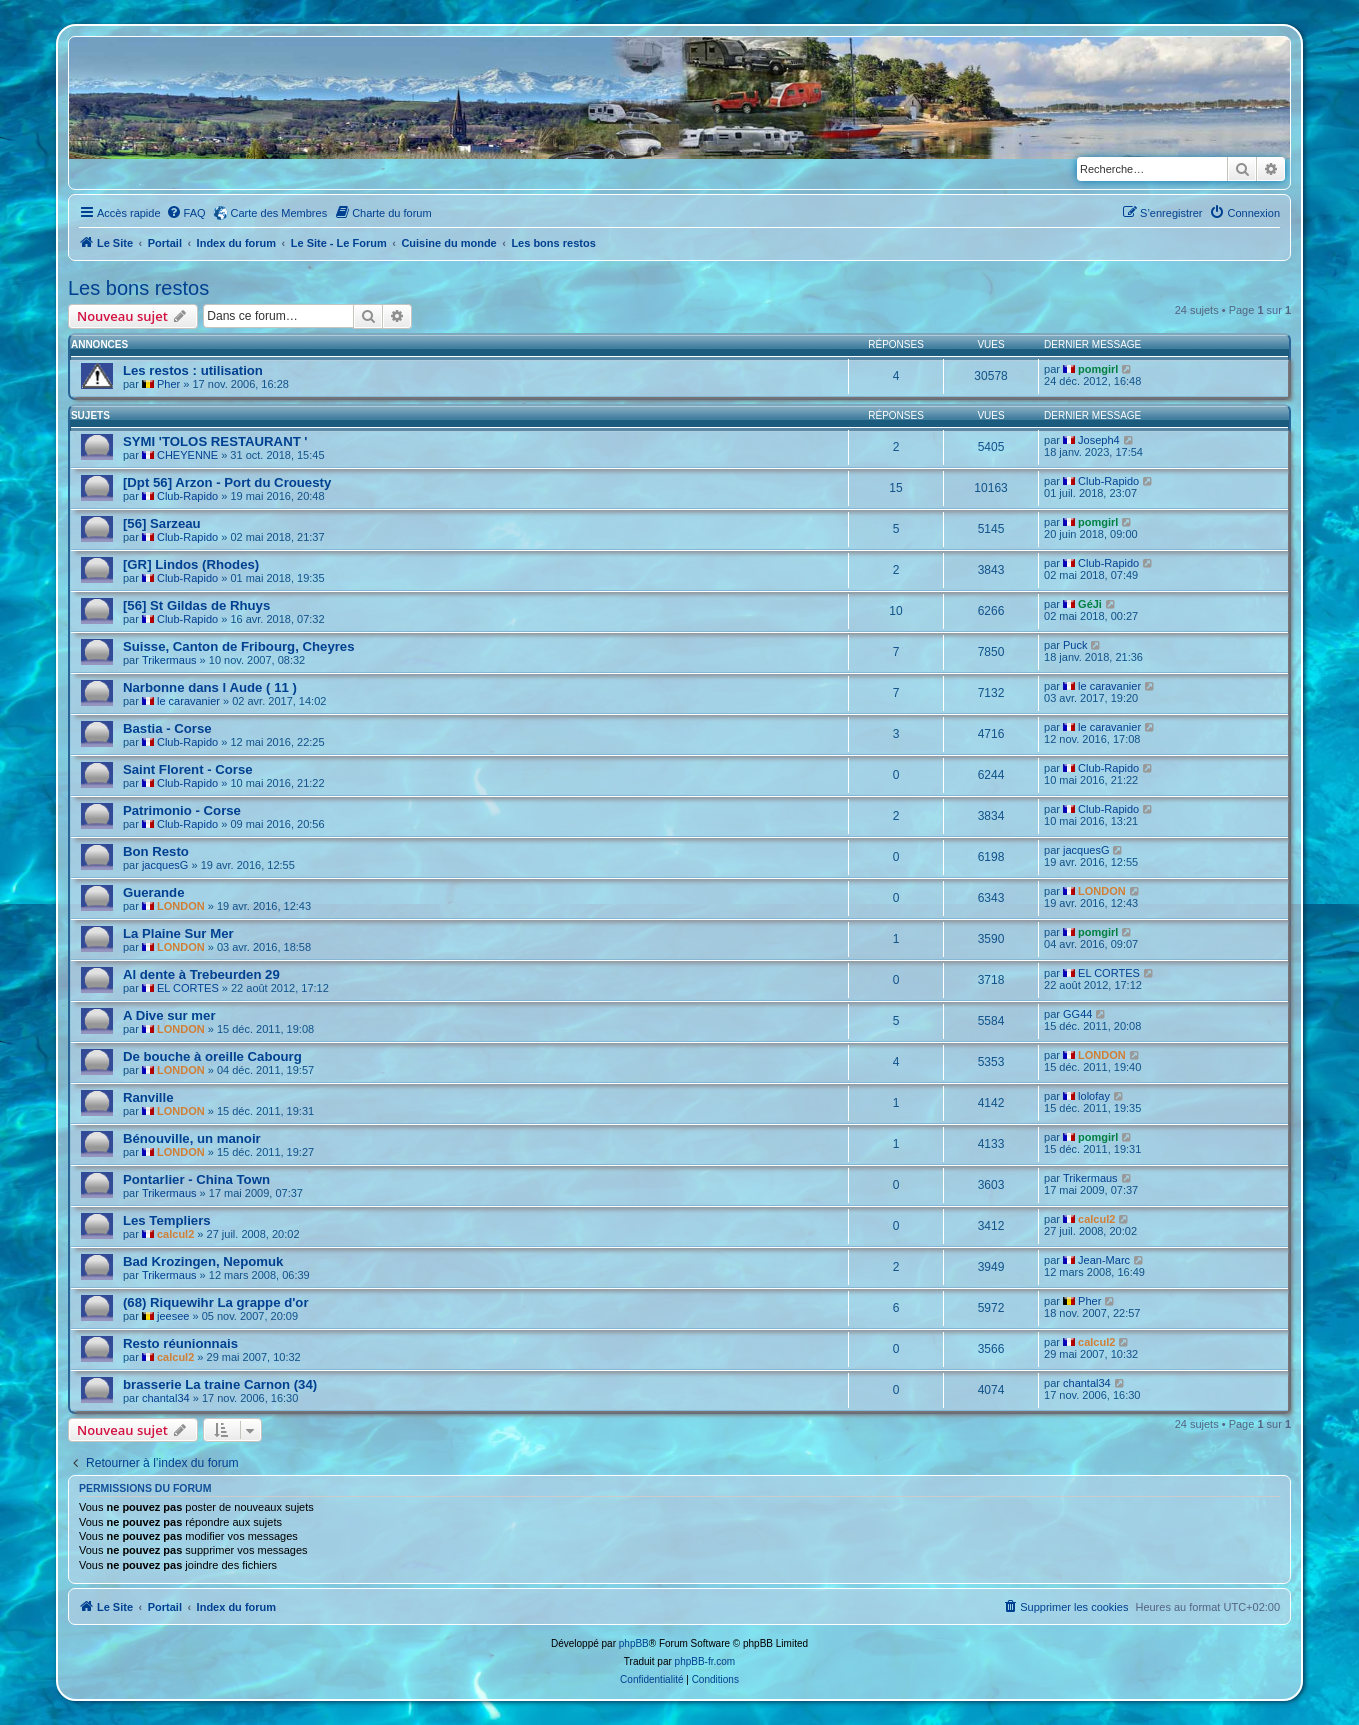 The width and height of the screenshot is (1359, 1725). Describe the element at coordinates (188, 769) in the screenshot. I see `Saint Florent - Corse` at that location.